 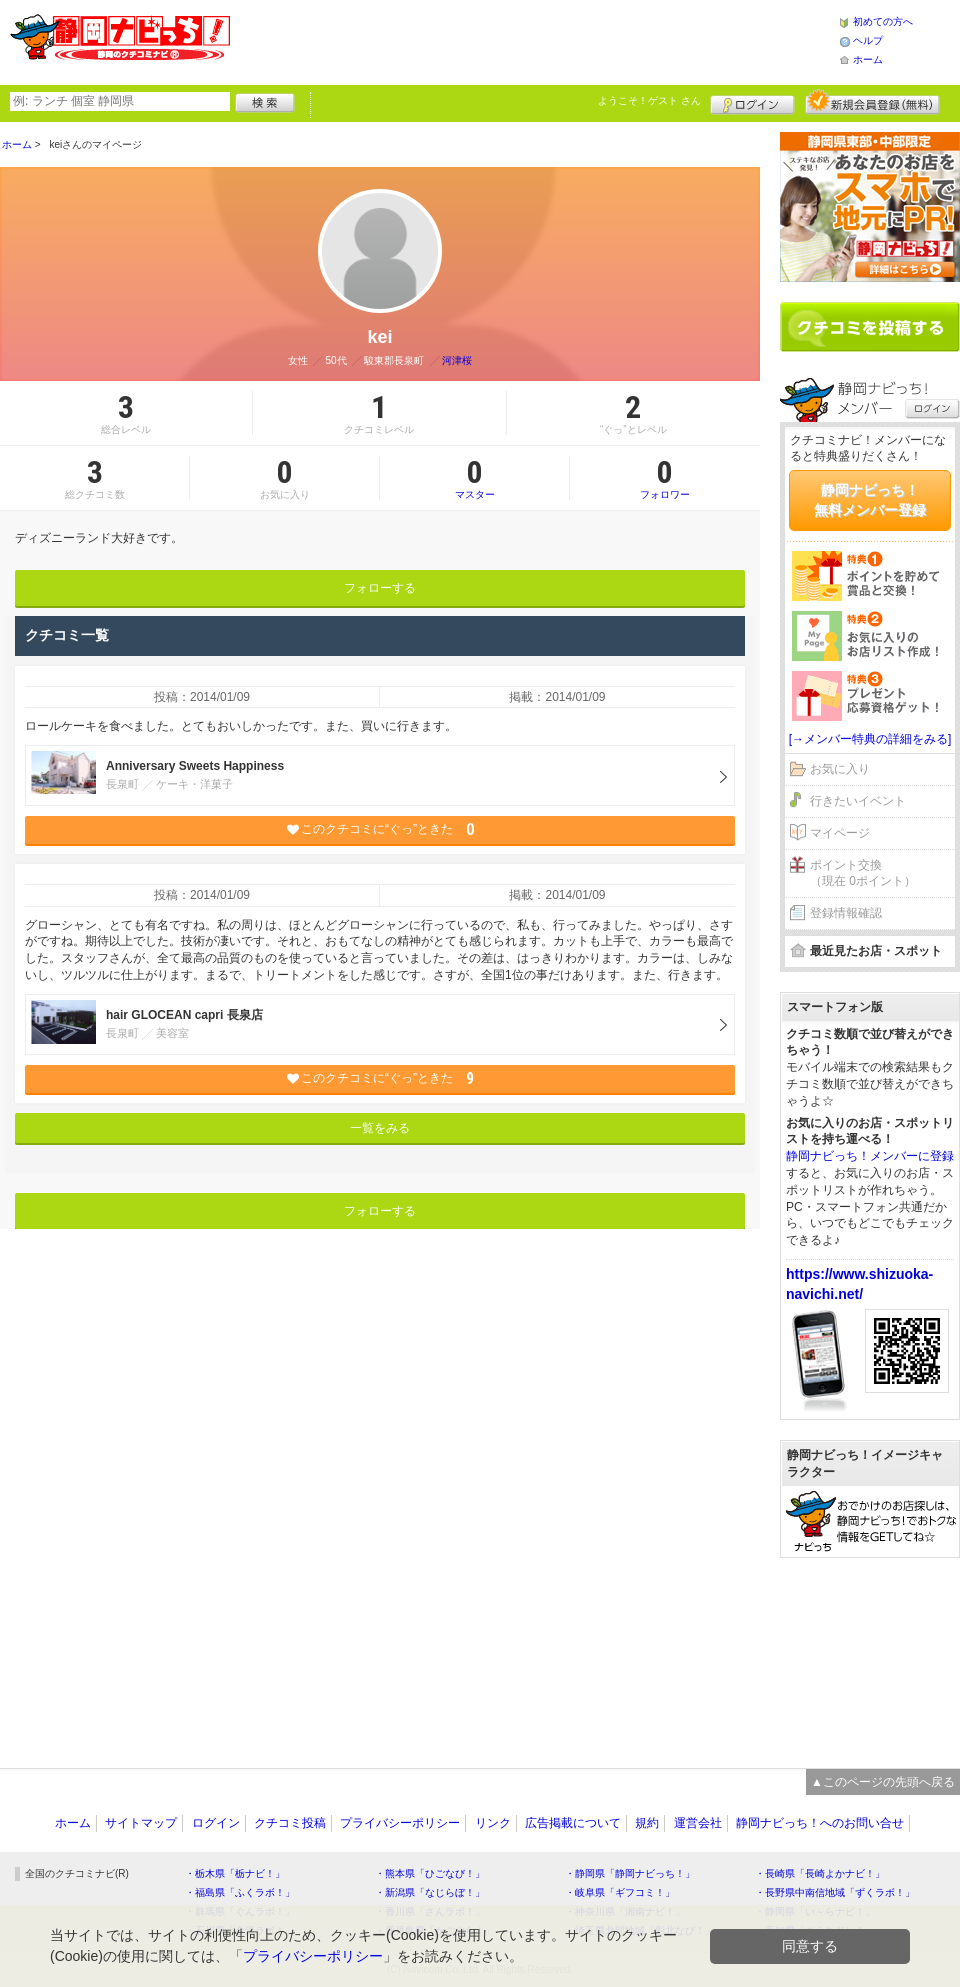 What do you see at coordinates (883, 1782) in the screenshot?
I see `▲このページの先頭へ戻る` at bounding box center [883, 1782].